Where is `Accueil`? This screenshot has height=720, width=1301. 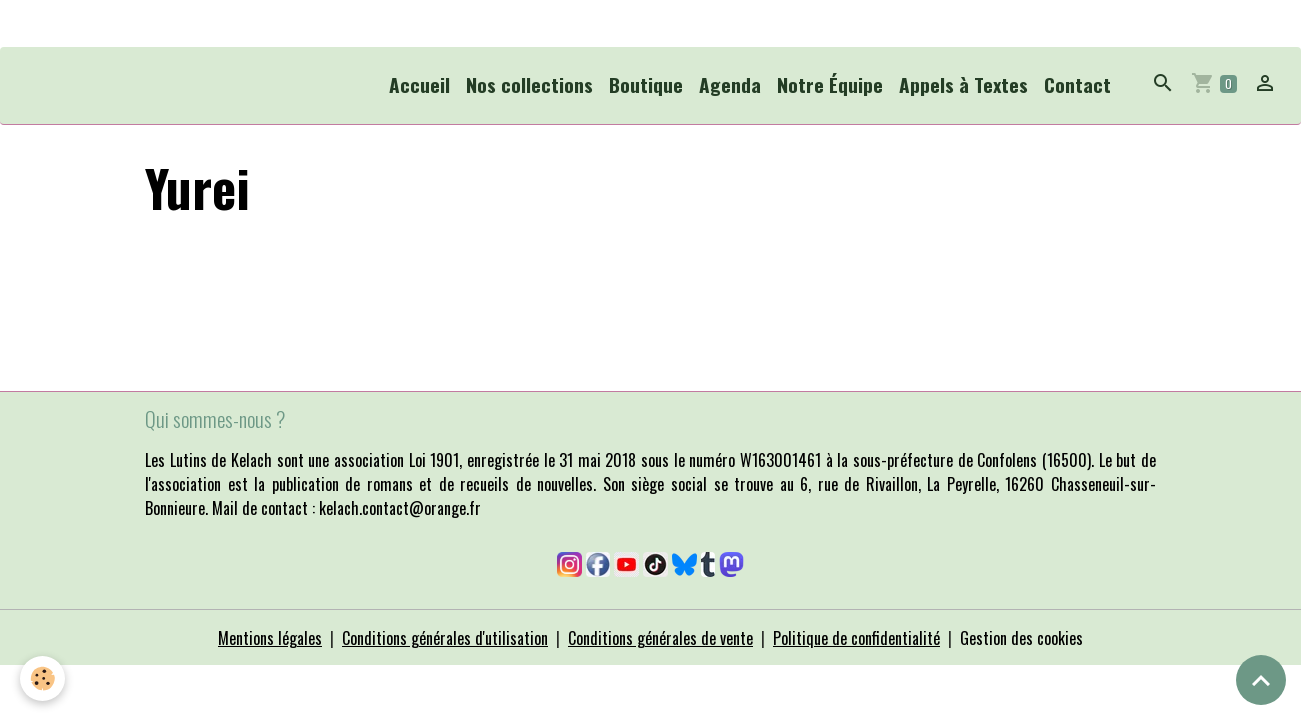
Accueil is located at coordinates (419, 84).